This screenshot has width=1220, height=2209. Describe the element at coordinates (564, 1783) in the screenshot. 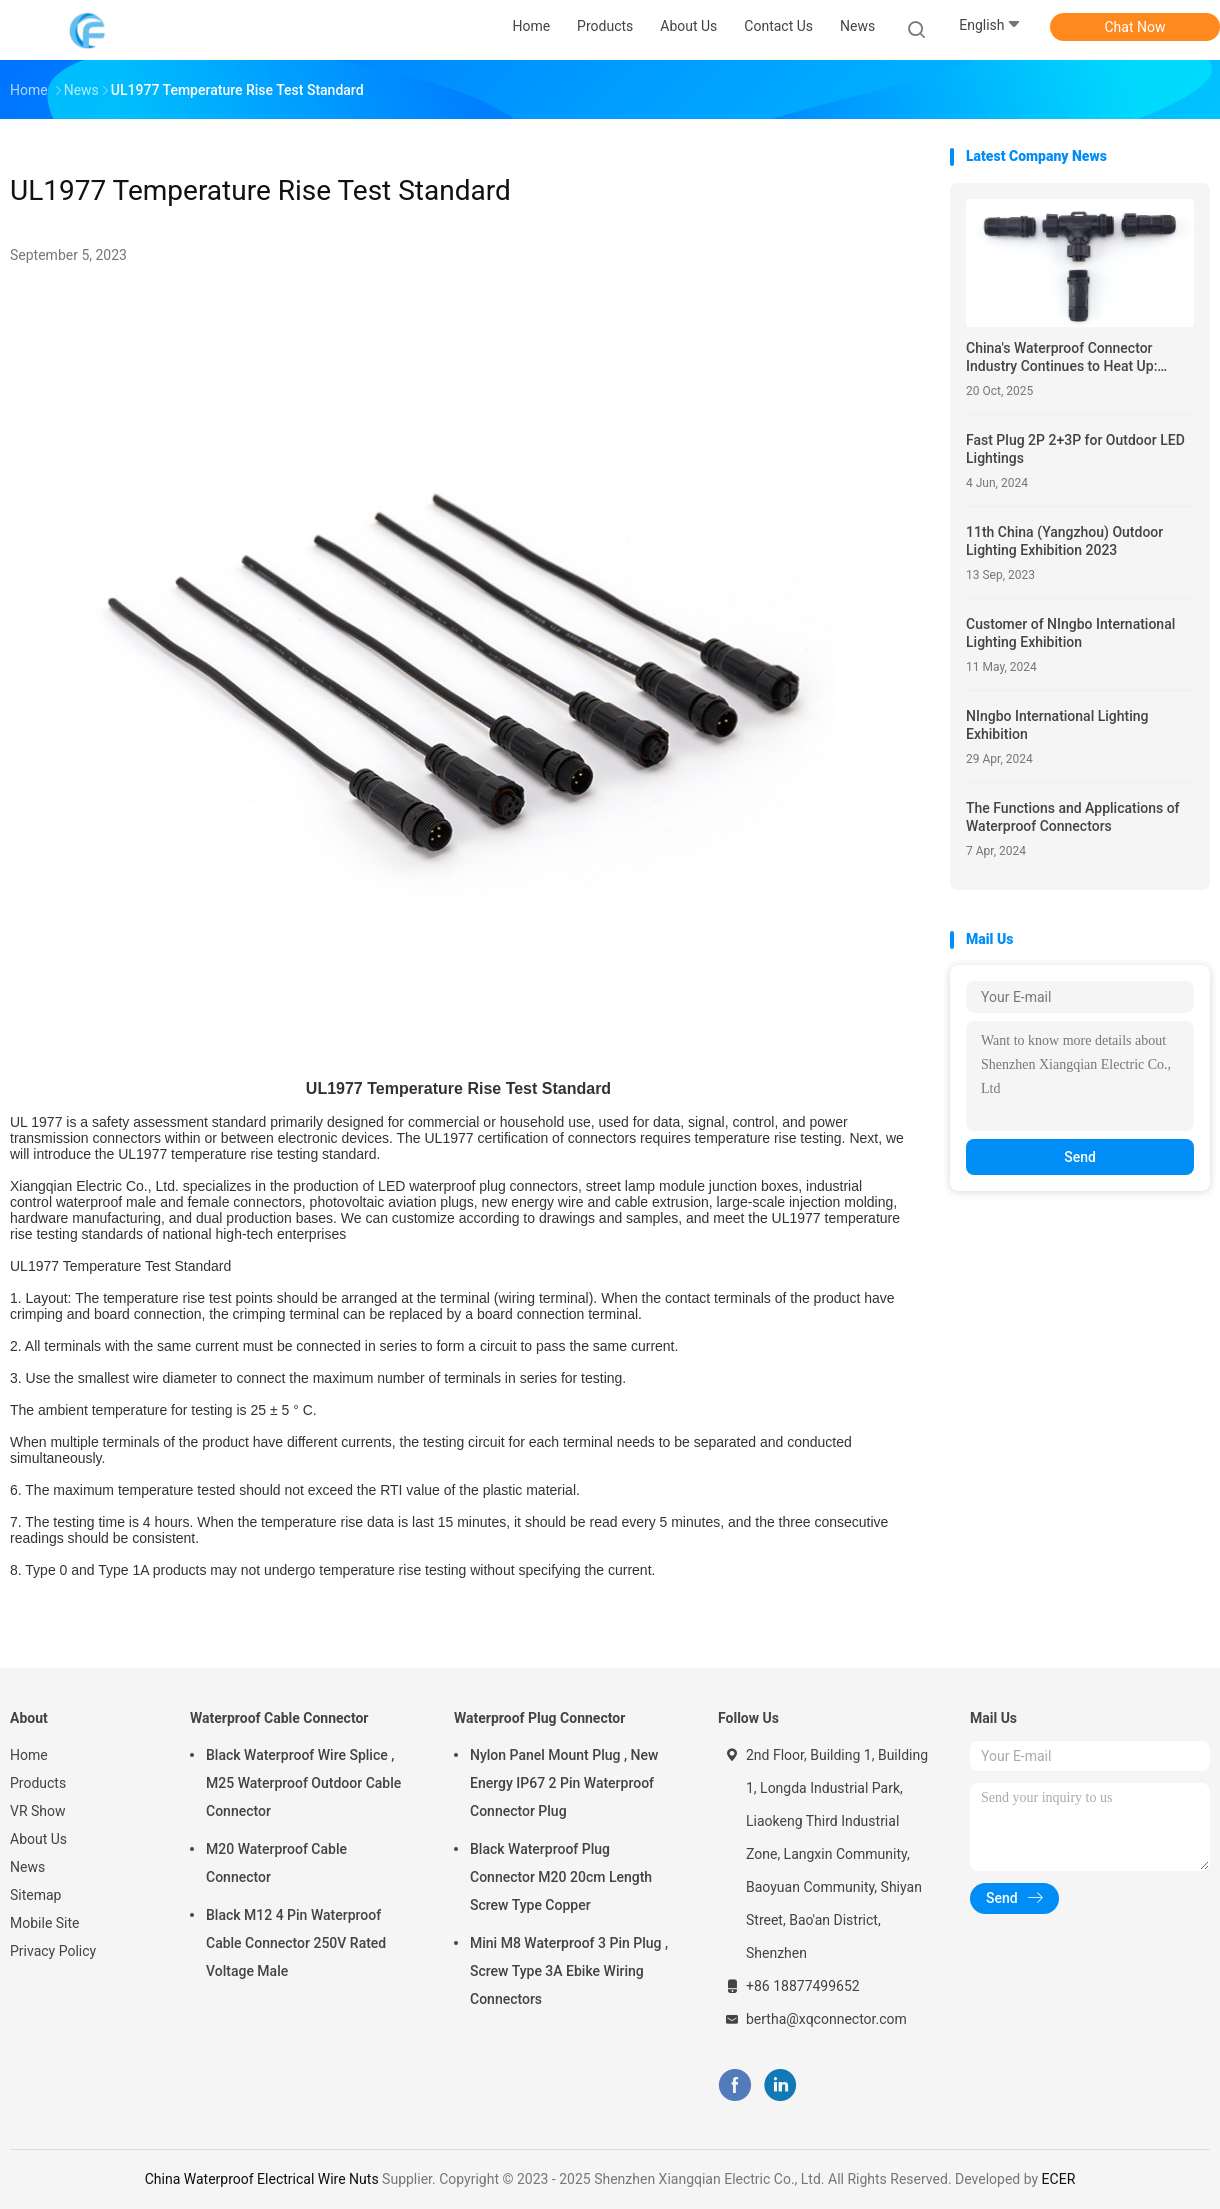

I see `Nylon Panel Mount Plug , New Energy IP67 2 Pin Waterproof Connector Plug` at that location.